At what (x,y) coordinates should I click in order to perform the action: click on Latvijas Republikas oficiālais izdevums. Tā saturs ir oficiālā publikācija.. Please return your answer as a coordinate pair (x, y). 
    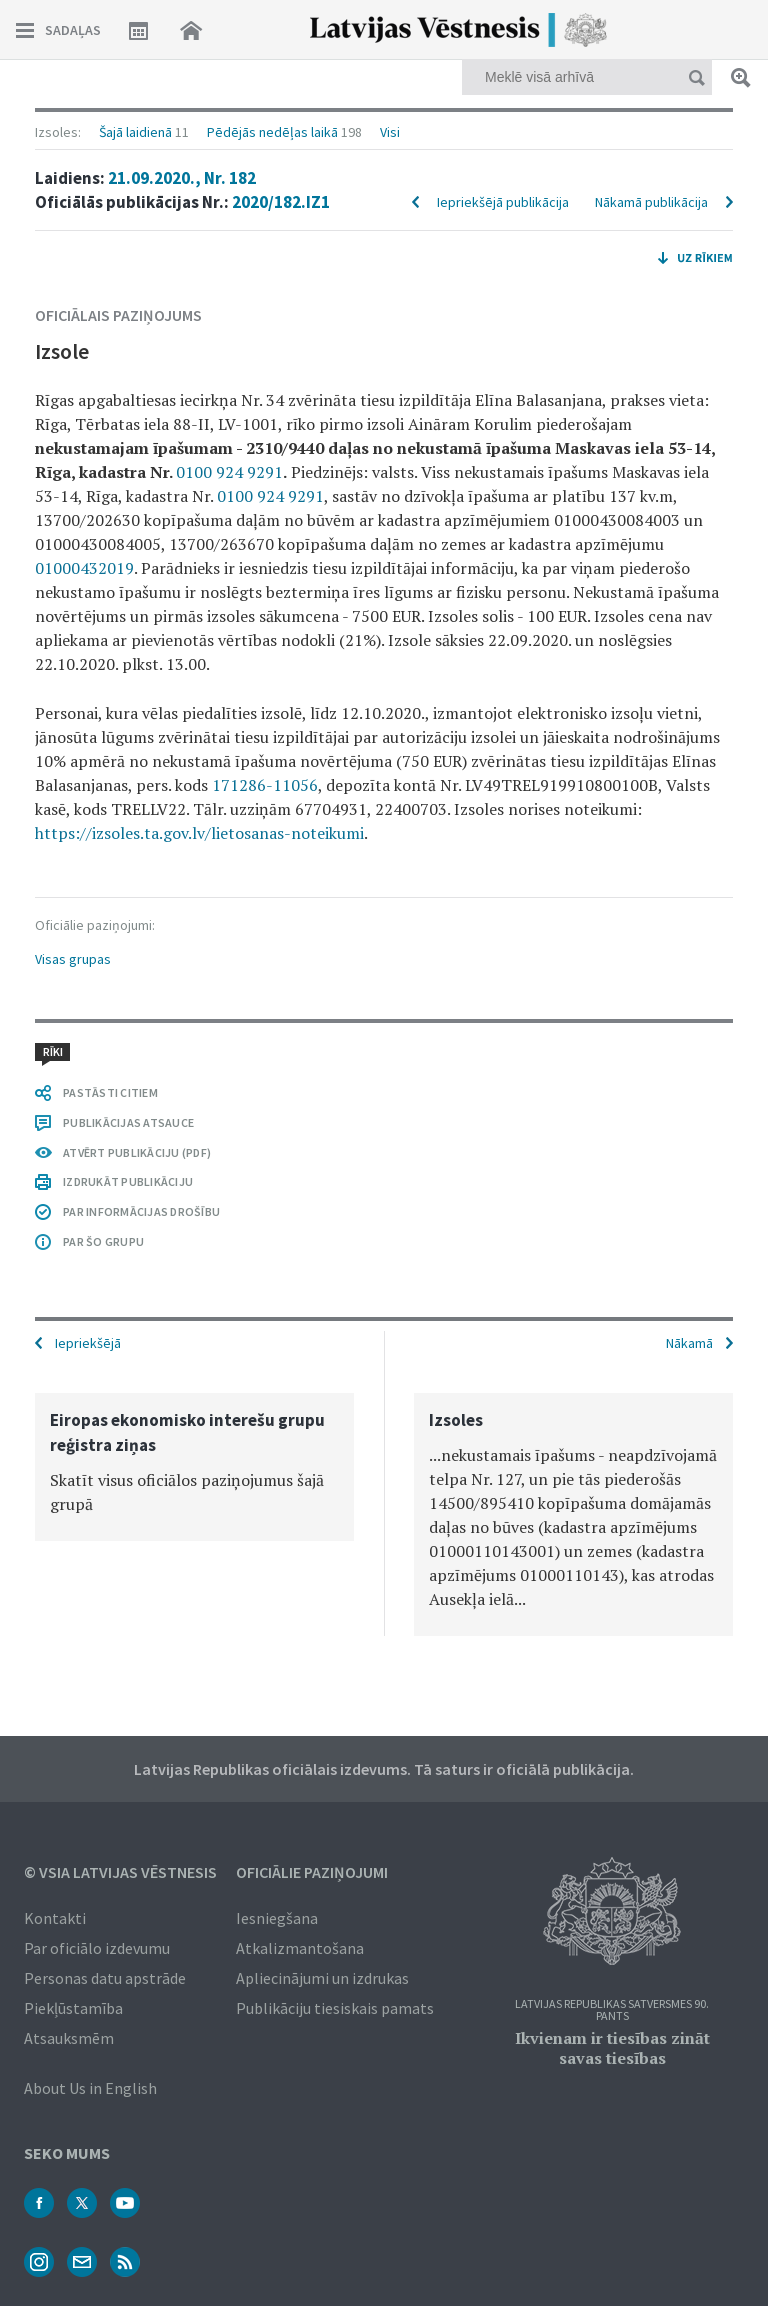
    Looking at the image, I should click on (384, 1769).